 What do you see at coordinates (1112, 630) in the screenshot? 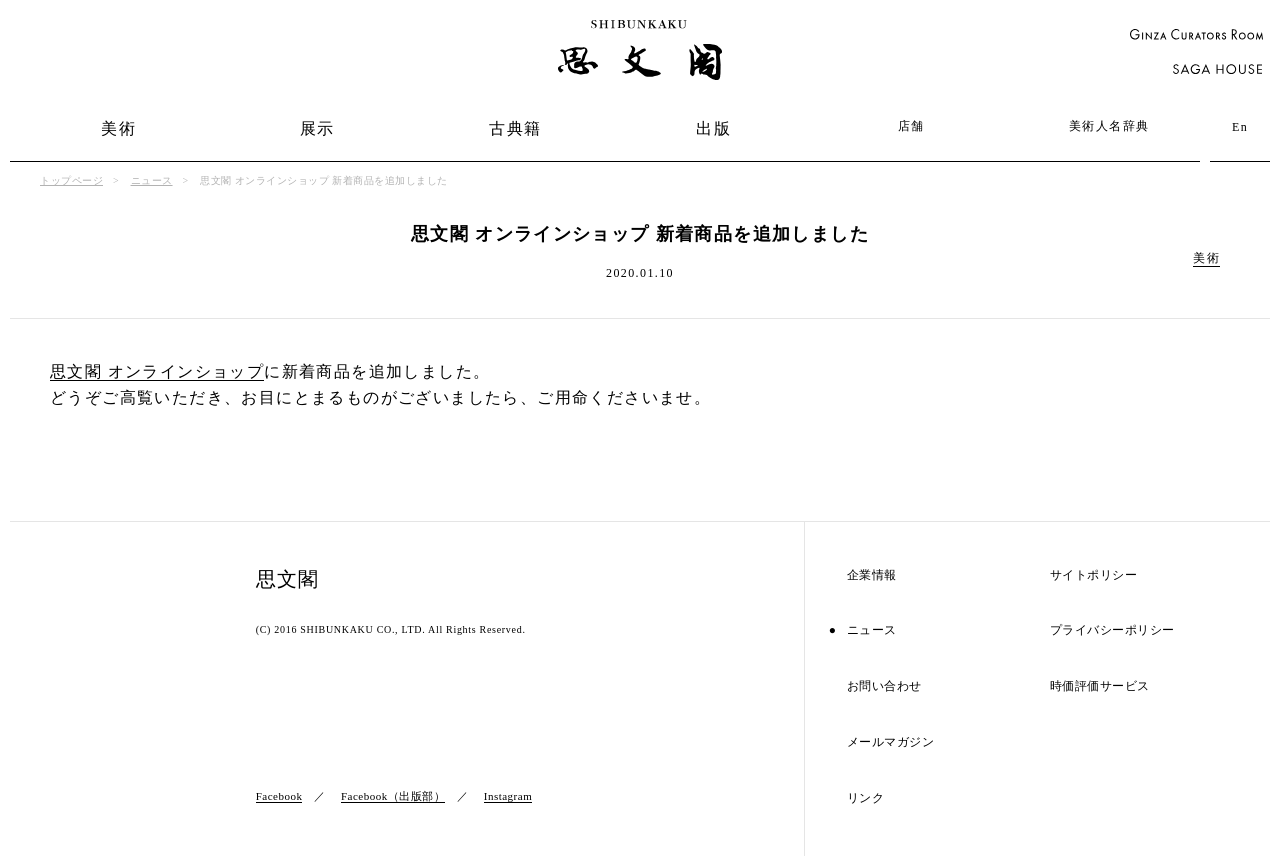
I see `プライバシーポリシー` at bounding box center [1112, 630].